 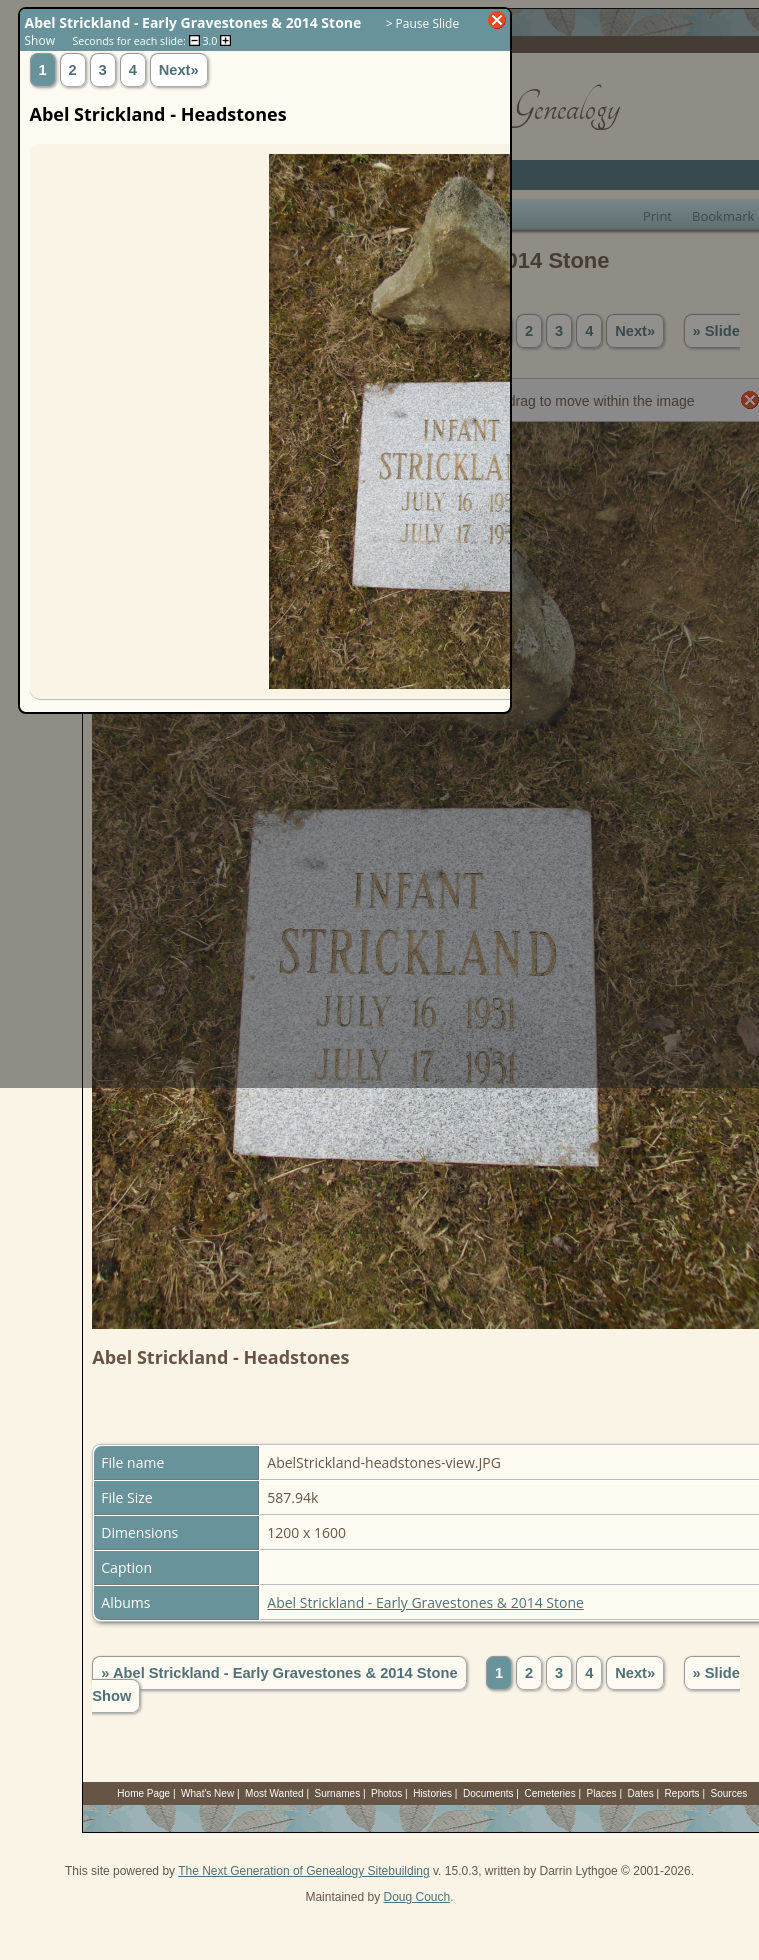 What do you see at coordinates (274, 1793) in the screenshot?
I see `Most Wanted` at bounding box center [274, 1793].